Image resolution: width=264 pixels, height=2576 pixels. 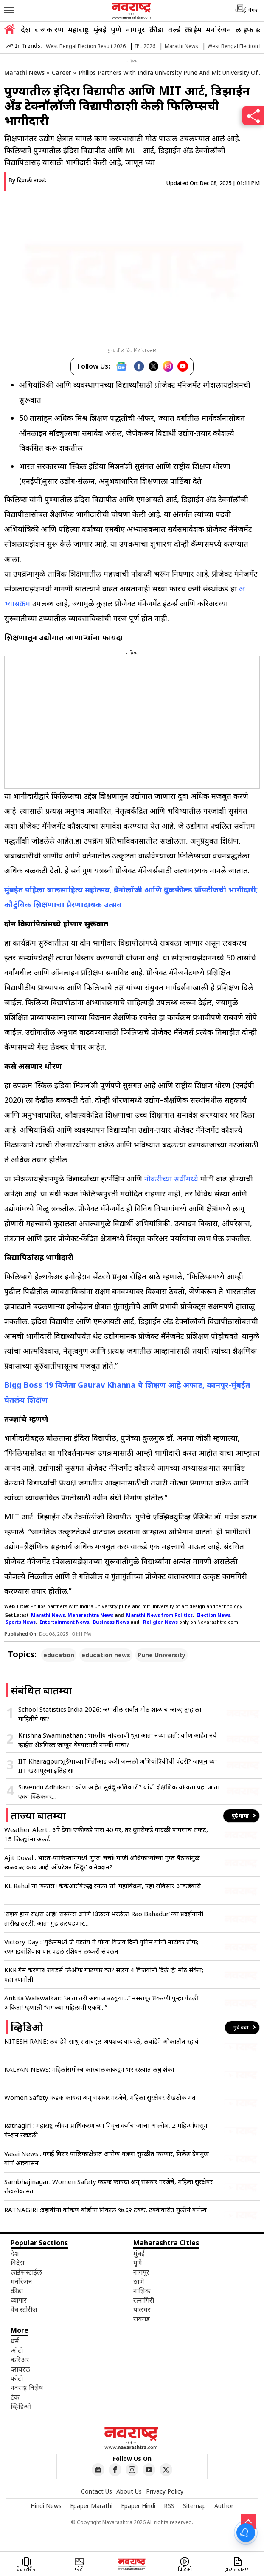 What do you see at coordinates (49, 29) in the screenshot?
I see `राजकारण` at bounding box center [49, 29].